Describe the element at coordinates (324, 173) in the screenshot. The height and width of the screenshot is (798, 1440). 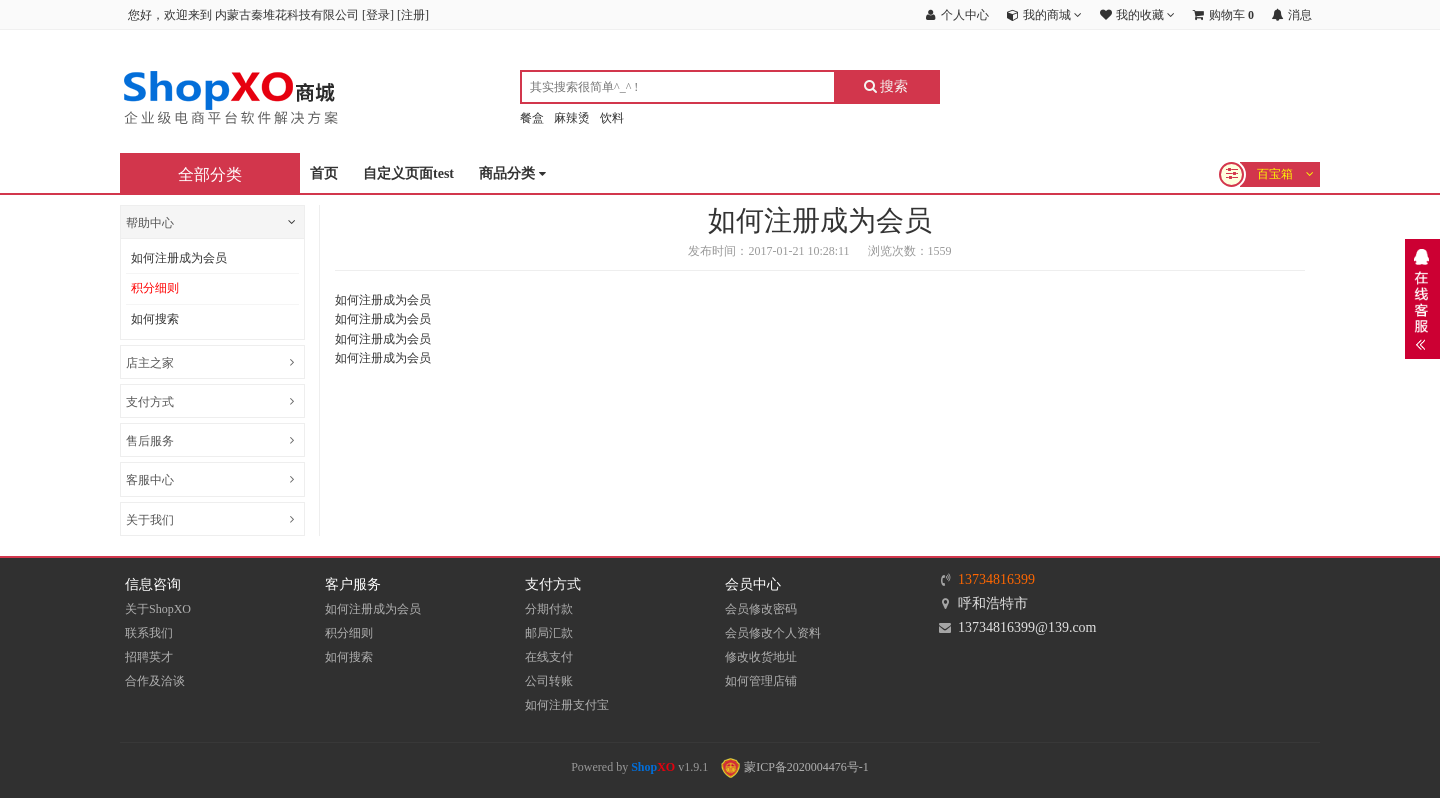
I see `首页` at that location.